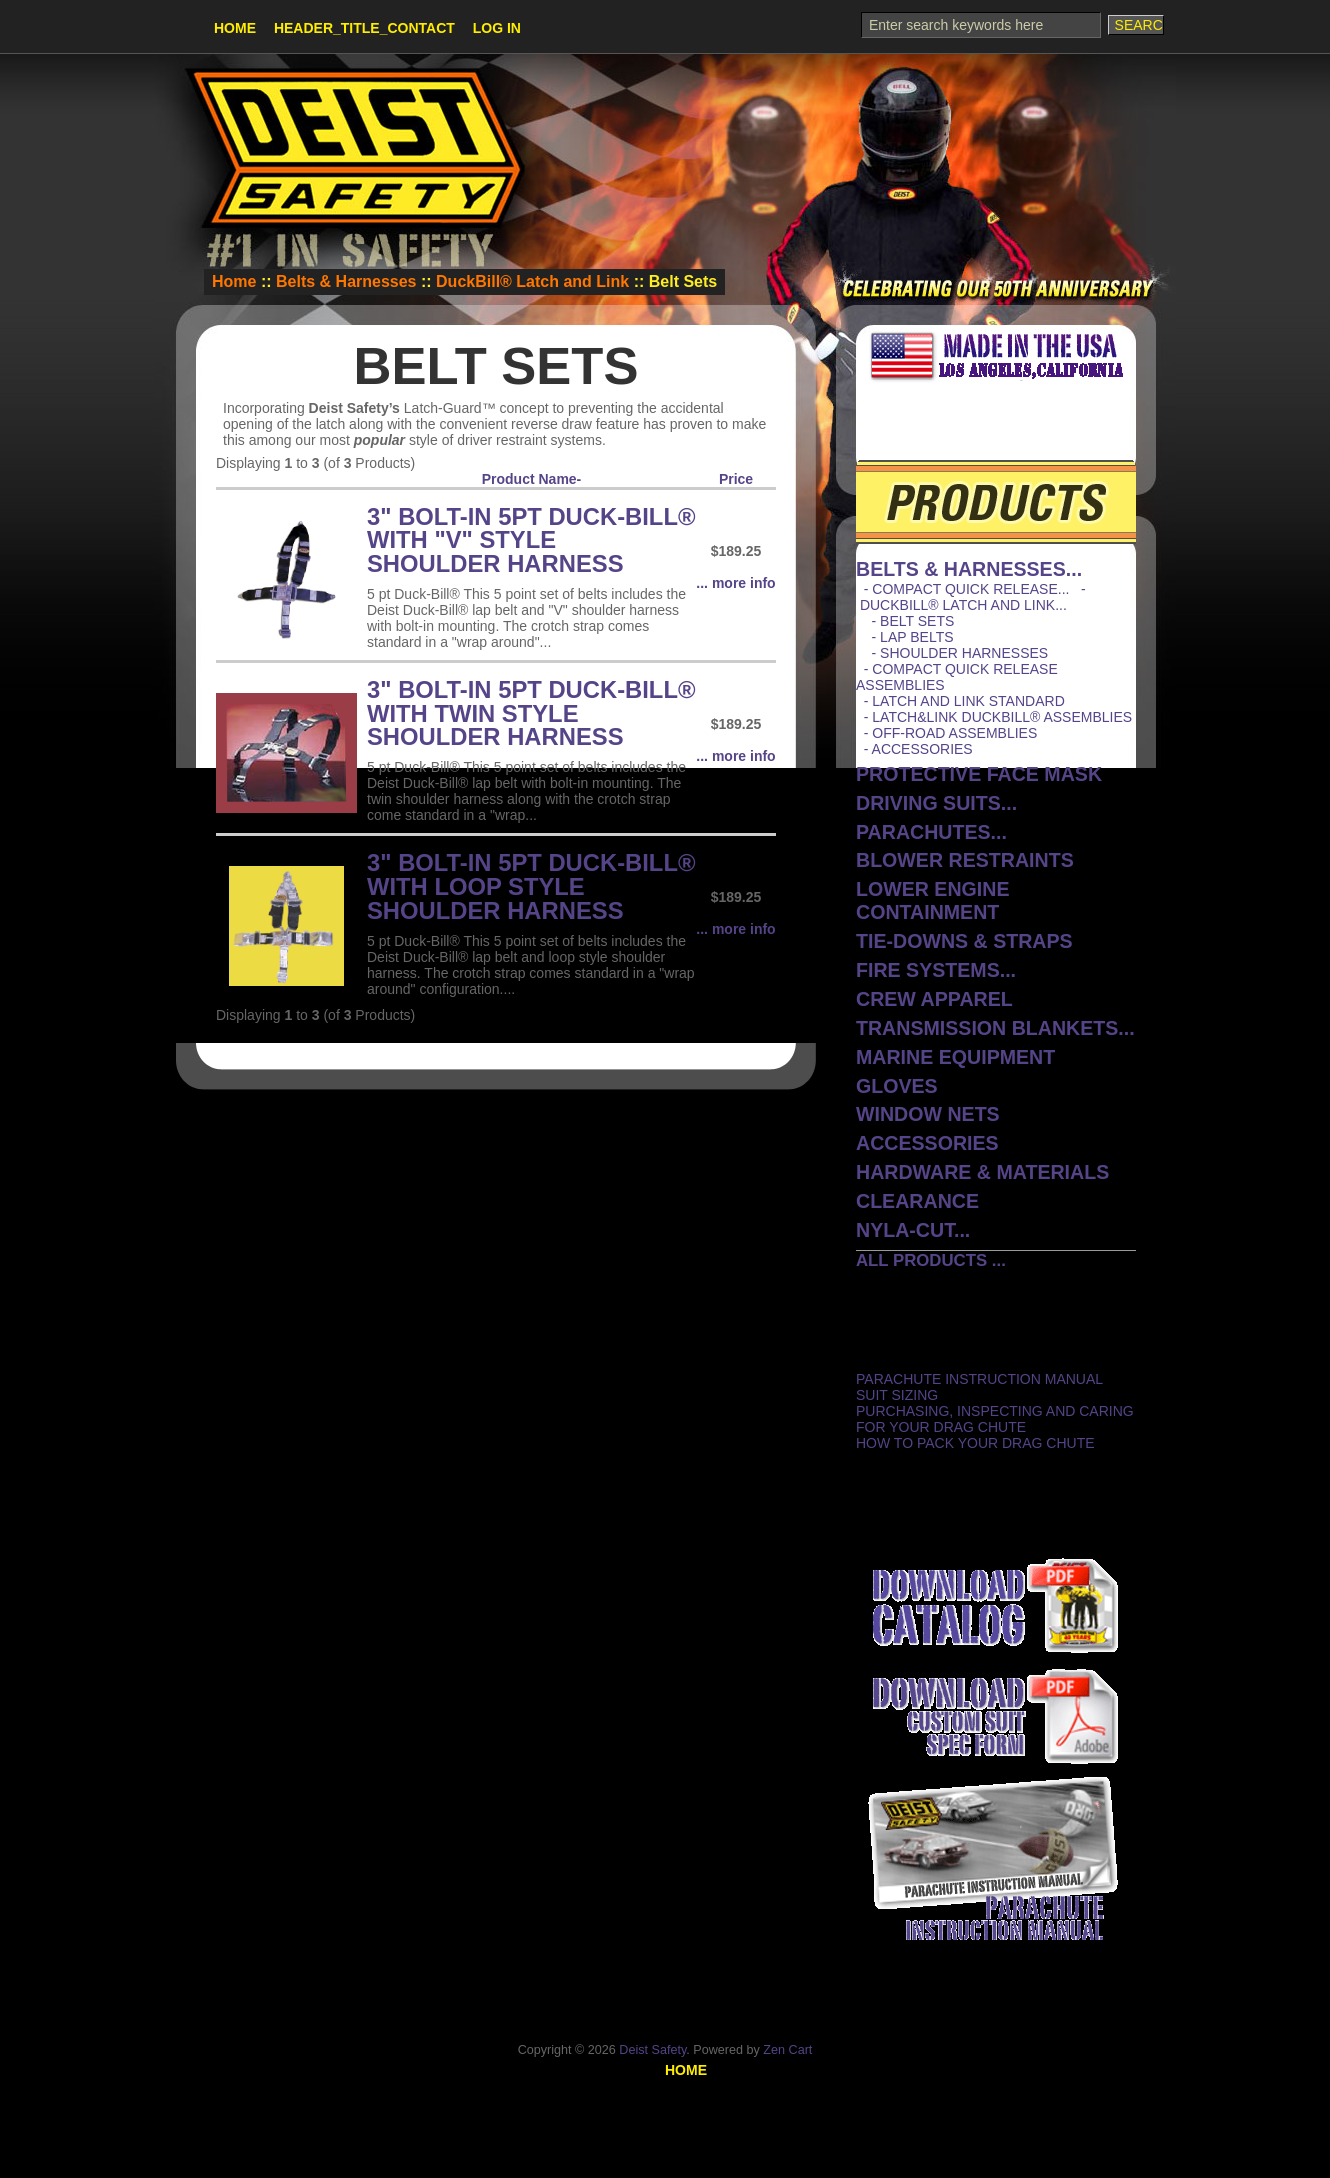  I want to click on HEADER_TITLE_CONTACT, so click(364, 28).